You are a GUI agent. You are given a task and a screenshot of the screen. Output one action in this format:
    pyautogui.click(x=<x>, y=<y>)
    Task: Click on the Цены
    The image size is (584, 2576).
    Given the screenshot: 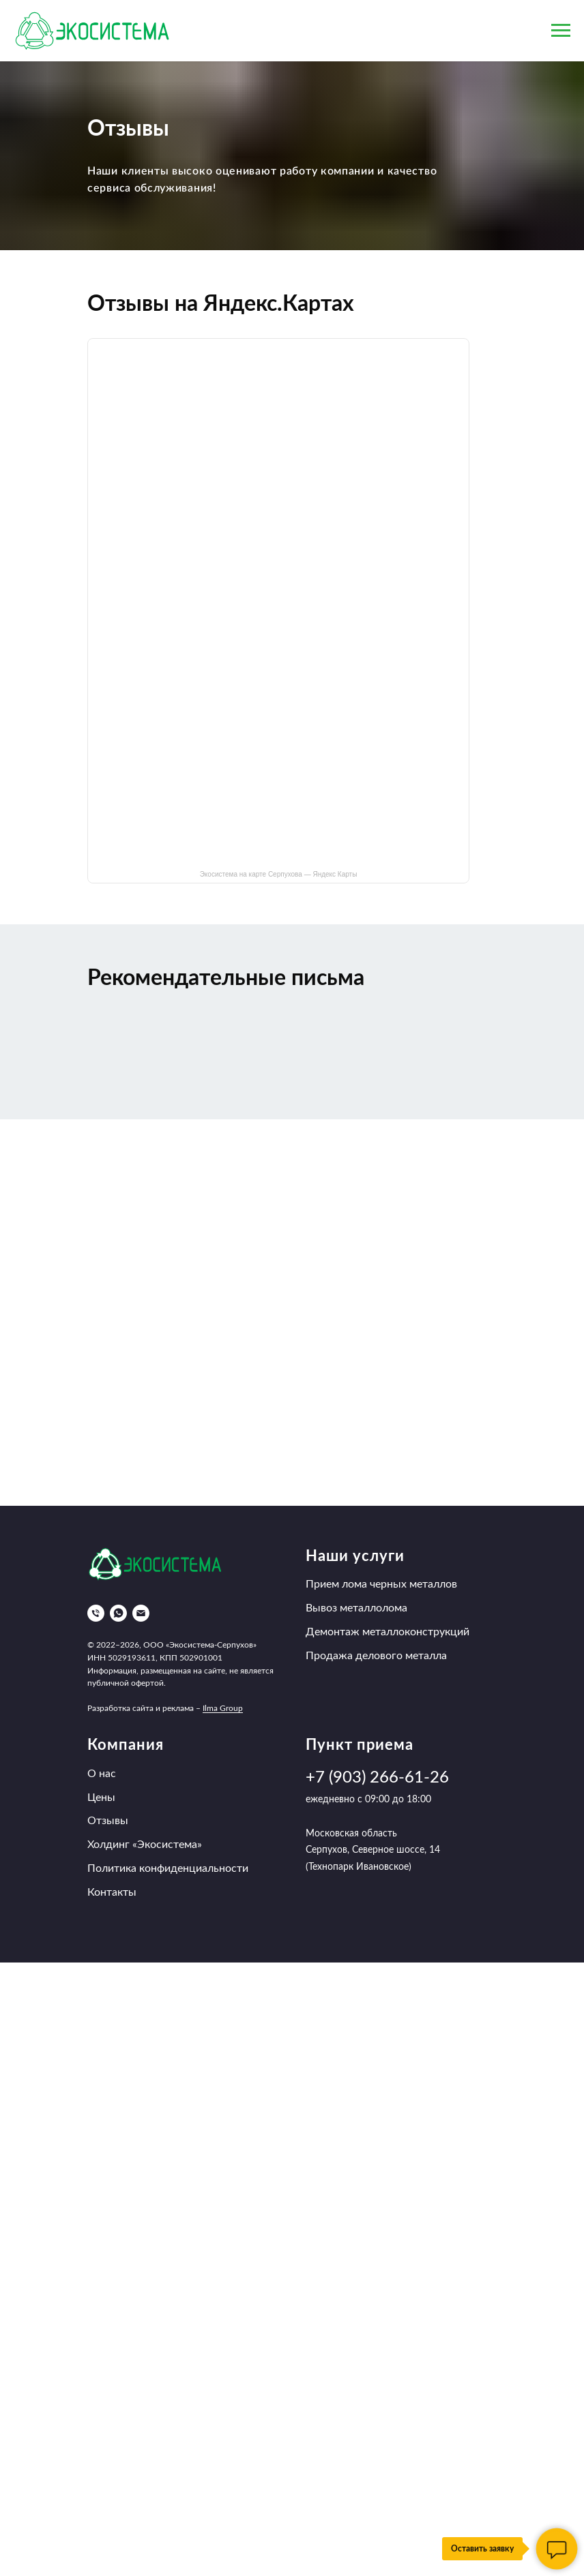 What is the action you would take?
    pyautogui.click(x=101, y=1797)
    